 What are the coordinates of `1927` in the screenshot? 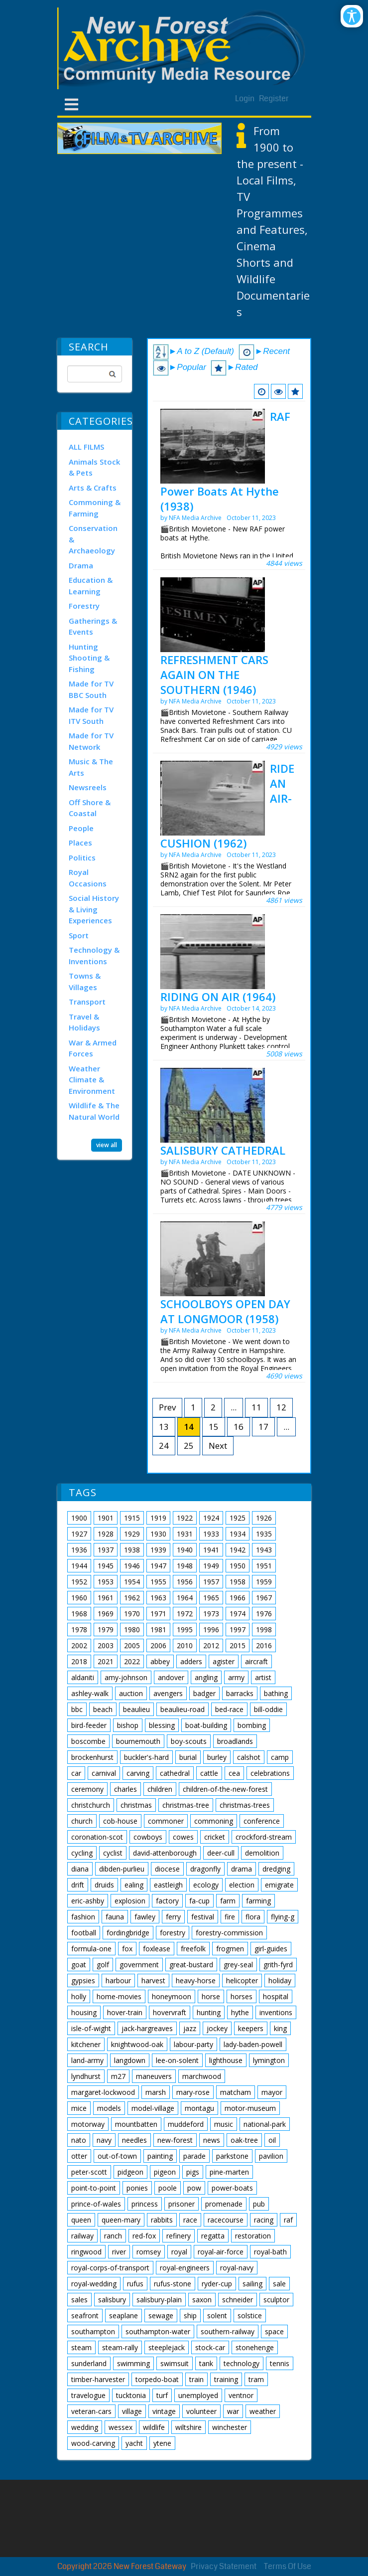 It's located at (79, 1534).